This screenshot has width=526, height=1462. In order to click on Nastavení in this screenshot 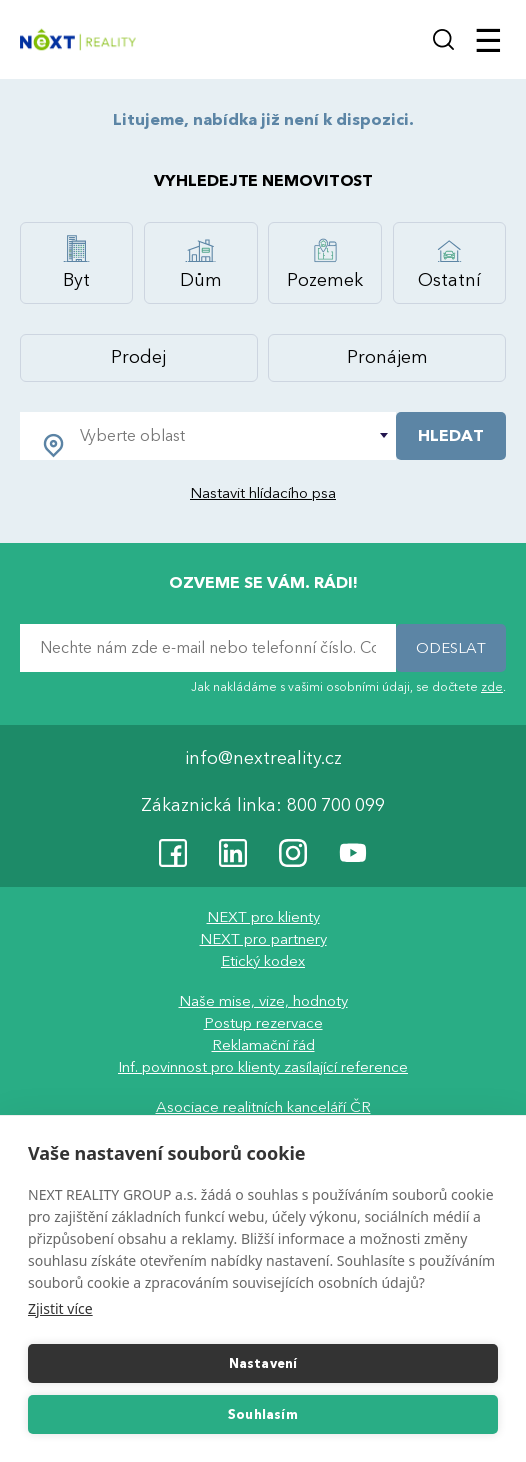, I will do `click(263, 1364)`.